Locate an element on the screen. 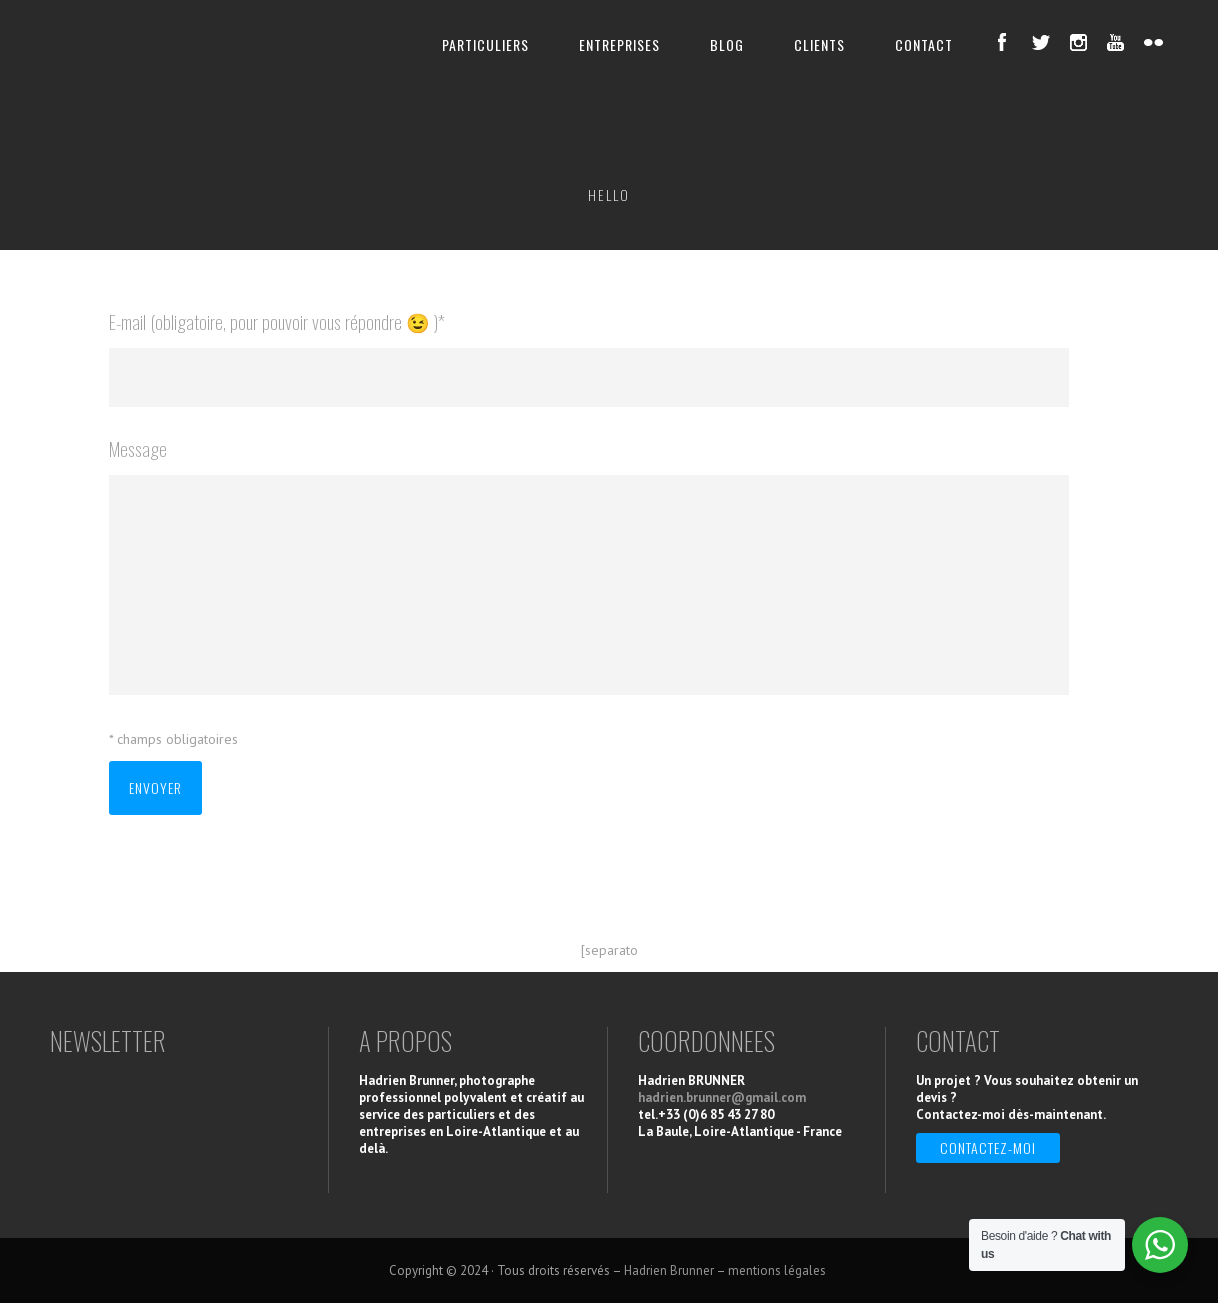 Image resolution: width=1218 pixels, height=1303 pixels. ENTREPRISES is located at coordinates (619, 44).